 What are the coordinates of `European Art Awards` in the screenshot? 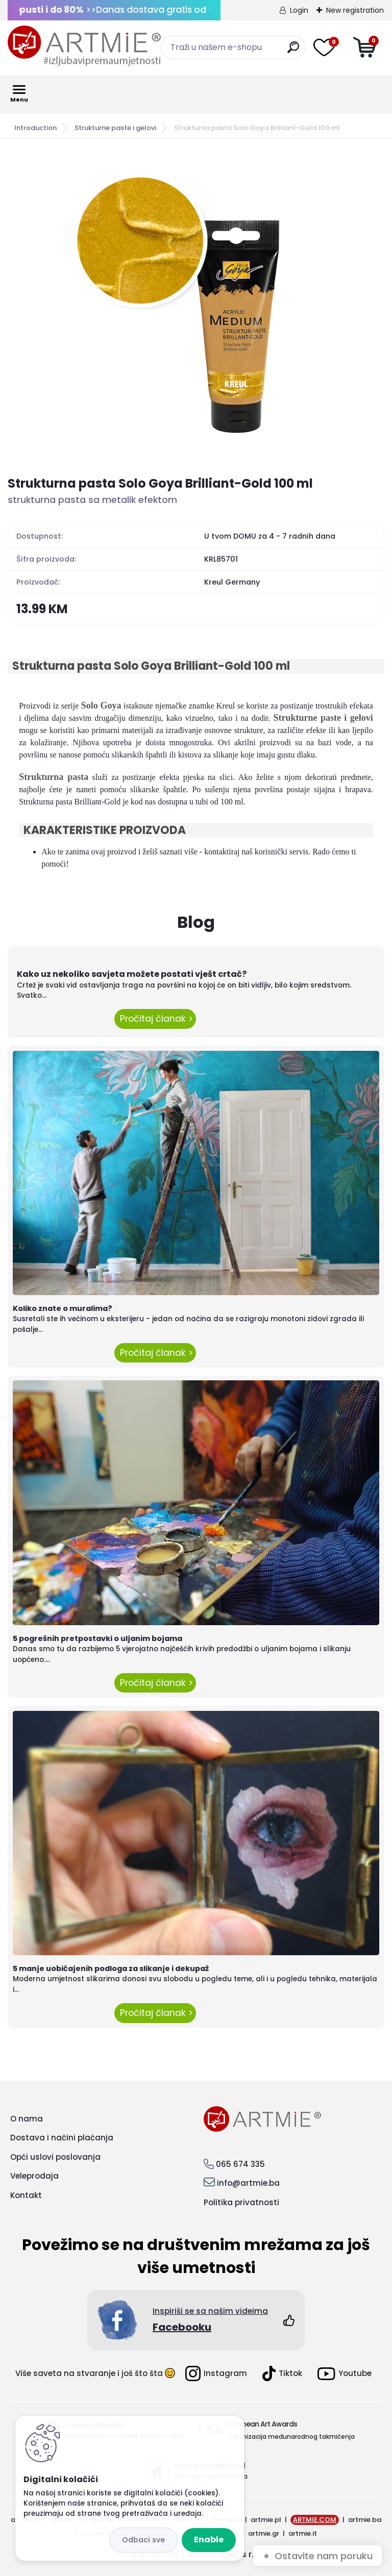 It's located at (262, 2424).